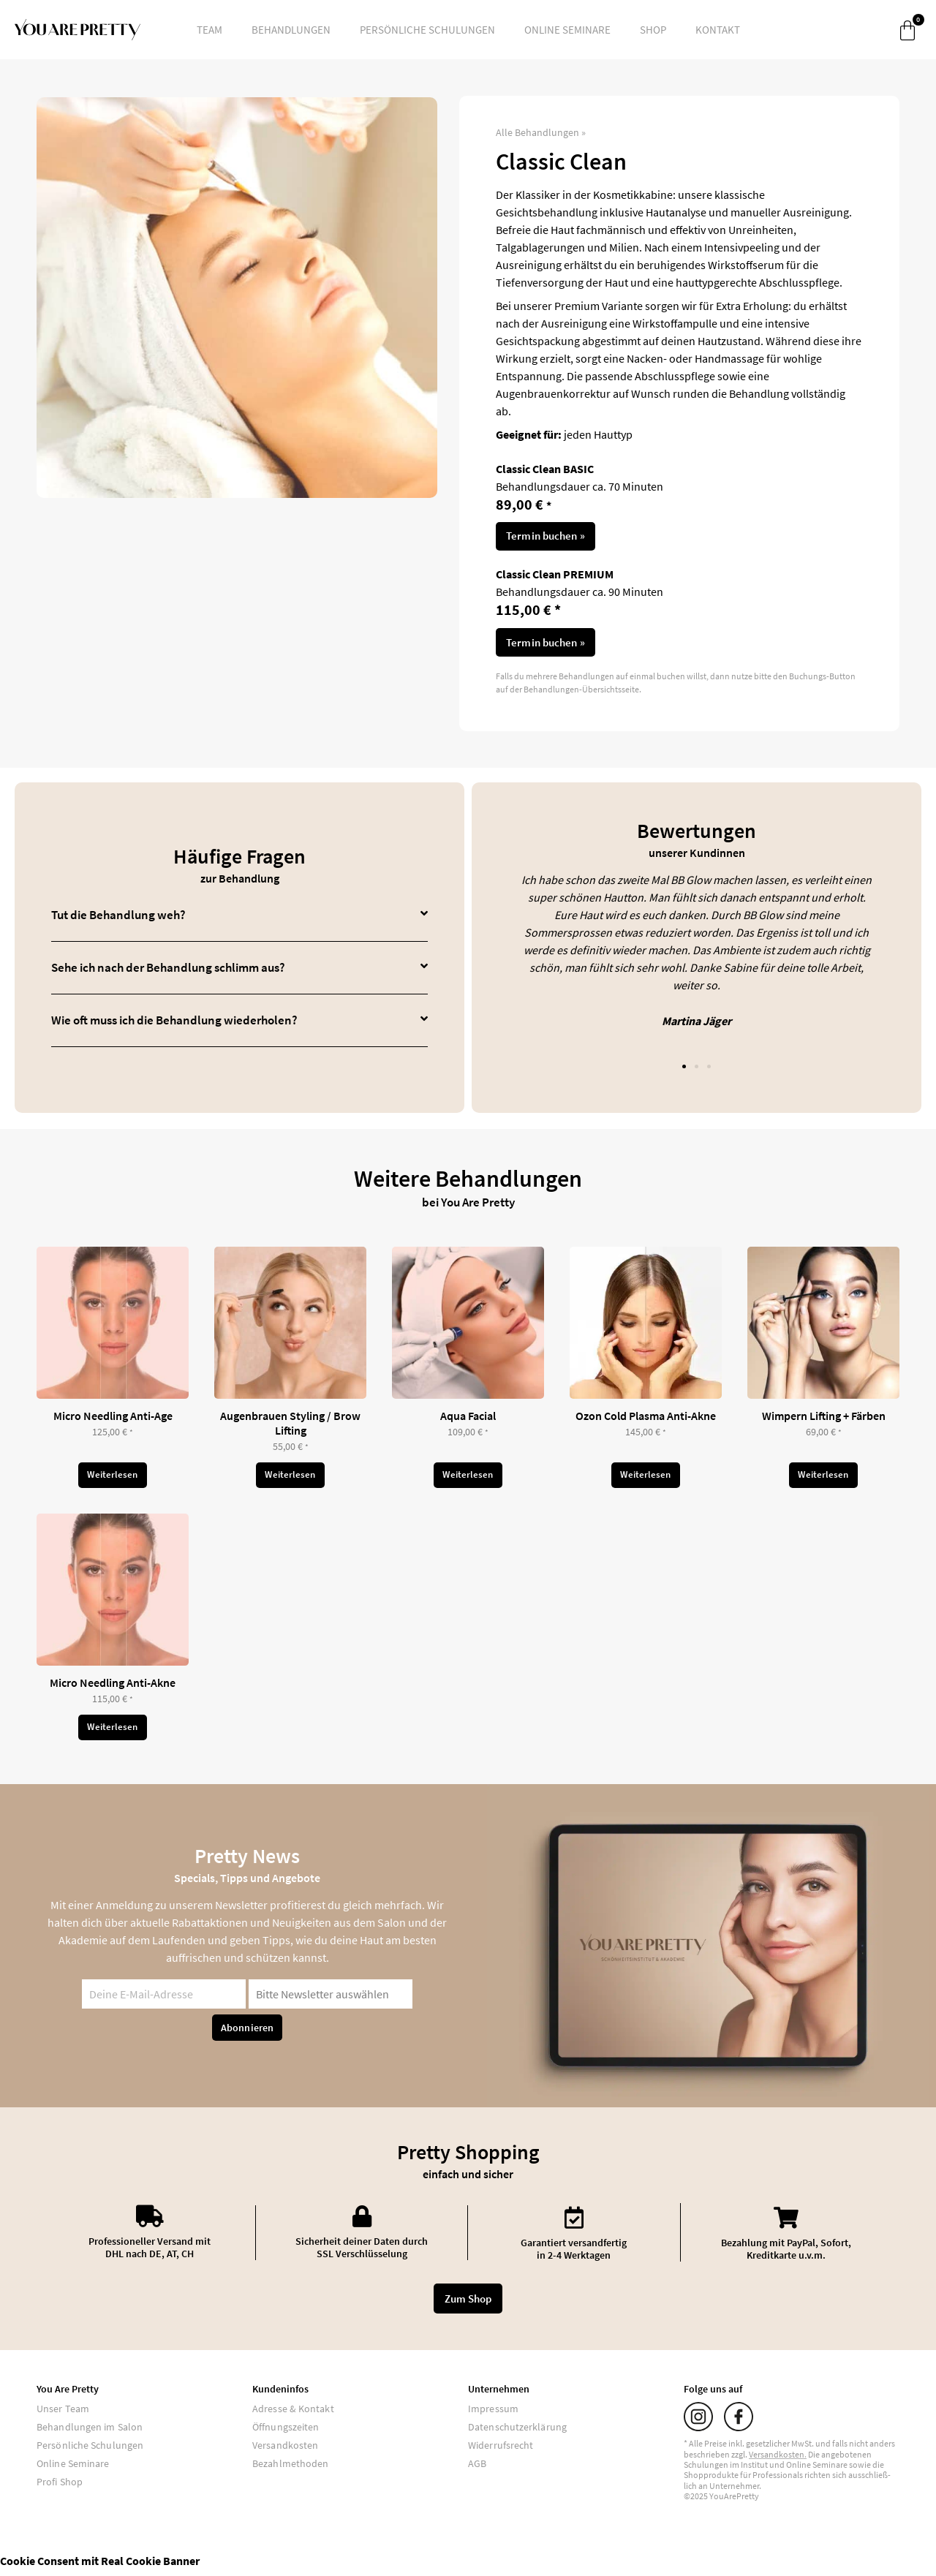  What do you see at coordinates (100, 2567) in the screenshot?
I see `Cookie Consent mit Real Cookie Banner` at bounding box center [100, 2567].